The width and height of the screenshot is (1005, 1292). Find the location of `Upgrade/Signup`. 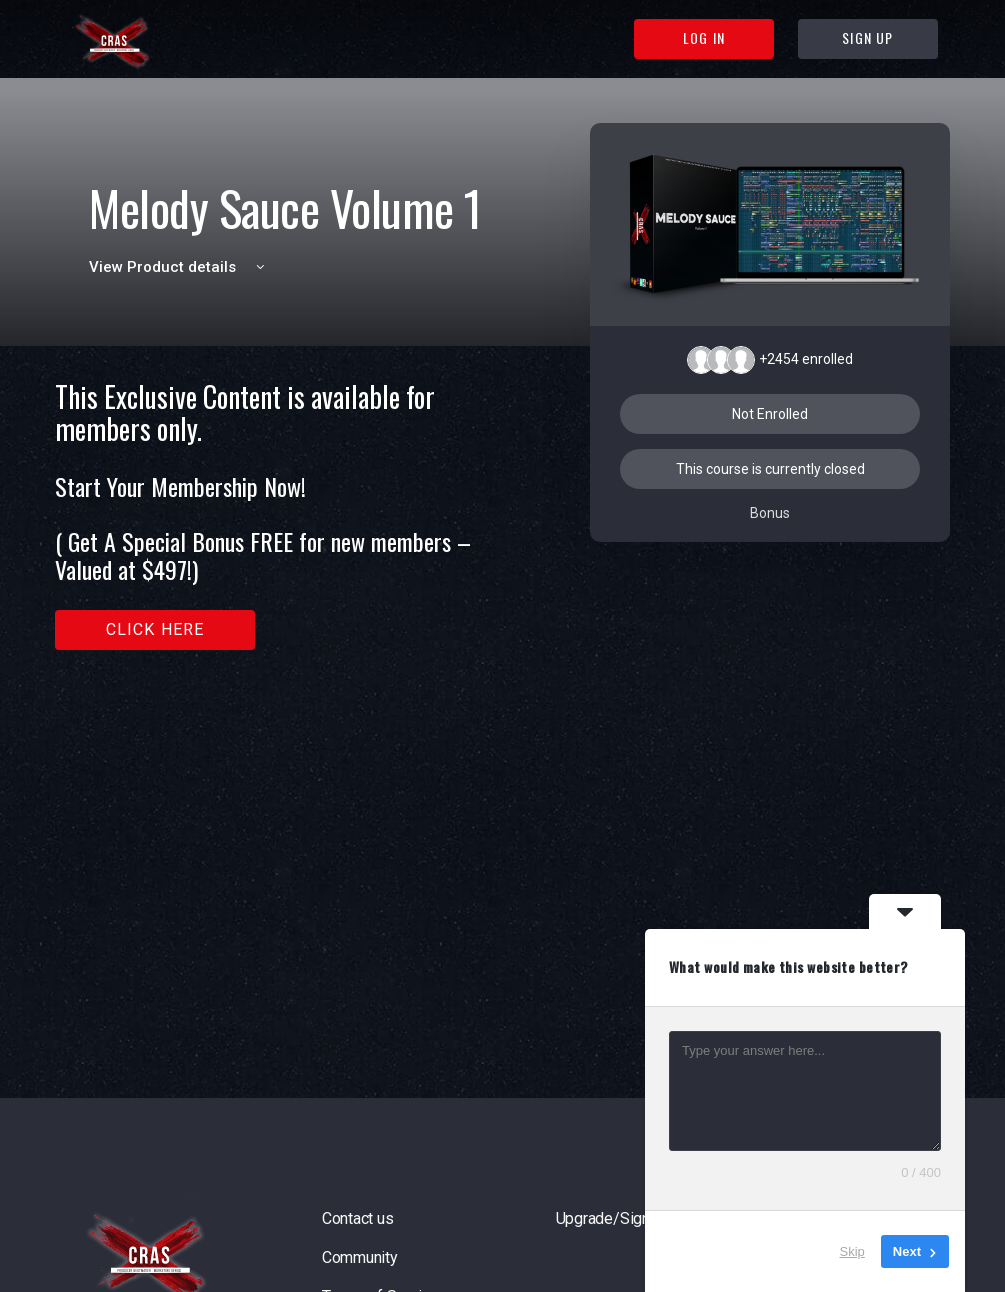

Upgrade/Signup is located at coordinates (611, 1218).